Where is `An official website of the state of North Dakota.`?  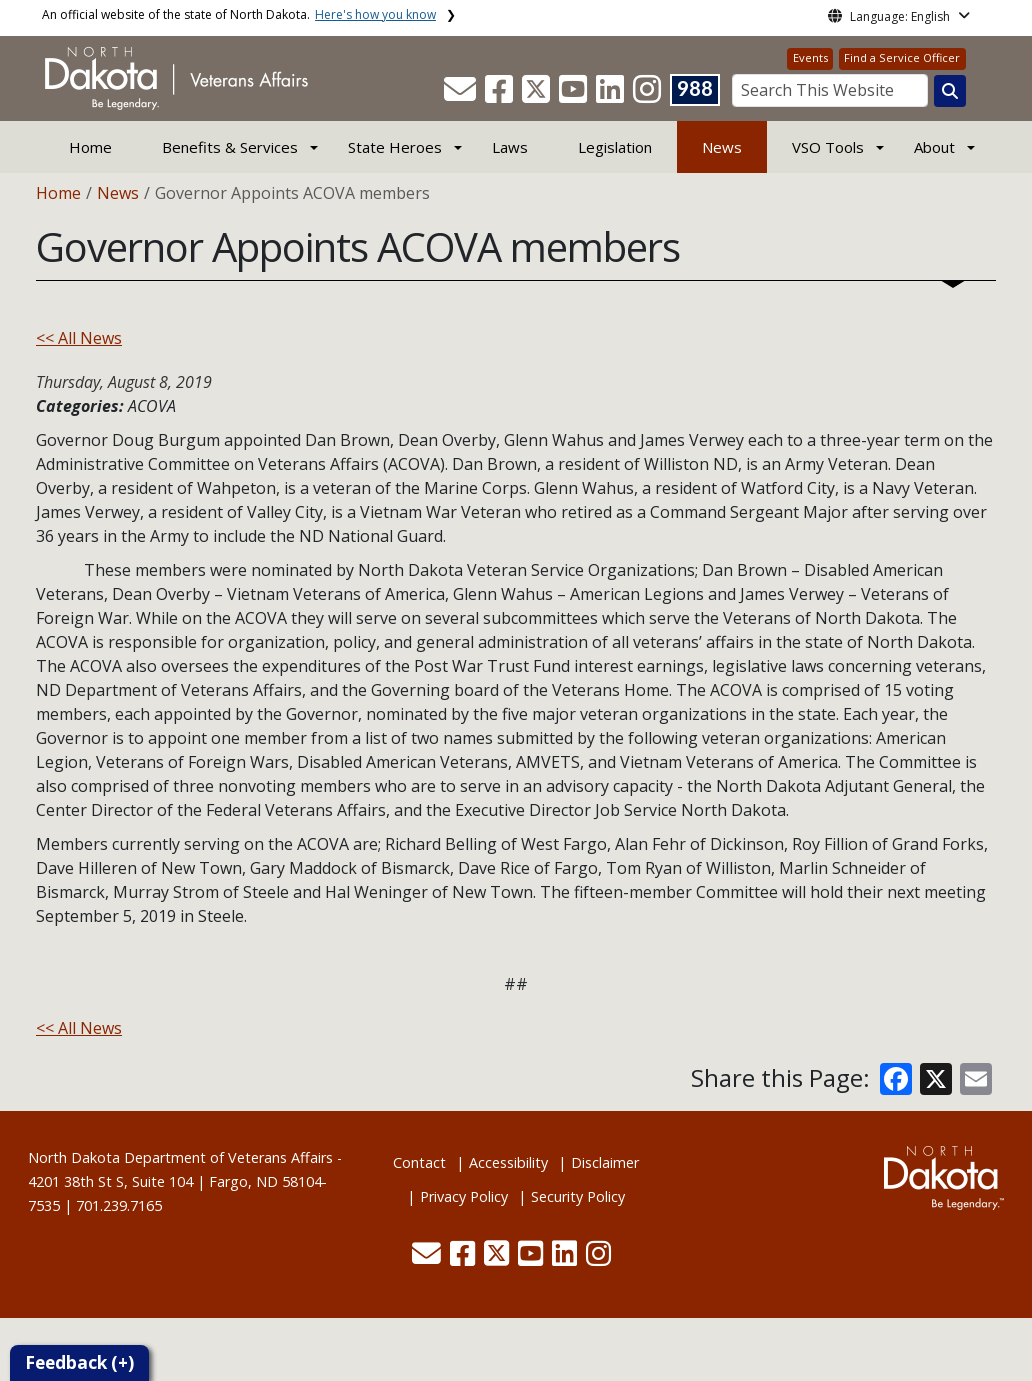
An official website of the state of North Dakota. is located at coordinates (239, 14).